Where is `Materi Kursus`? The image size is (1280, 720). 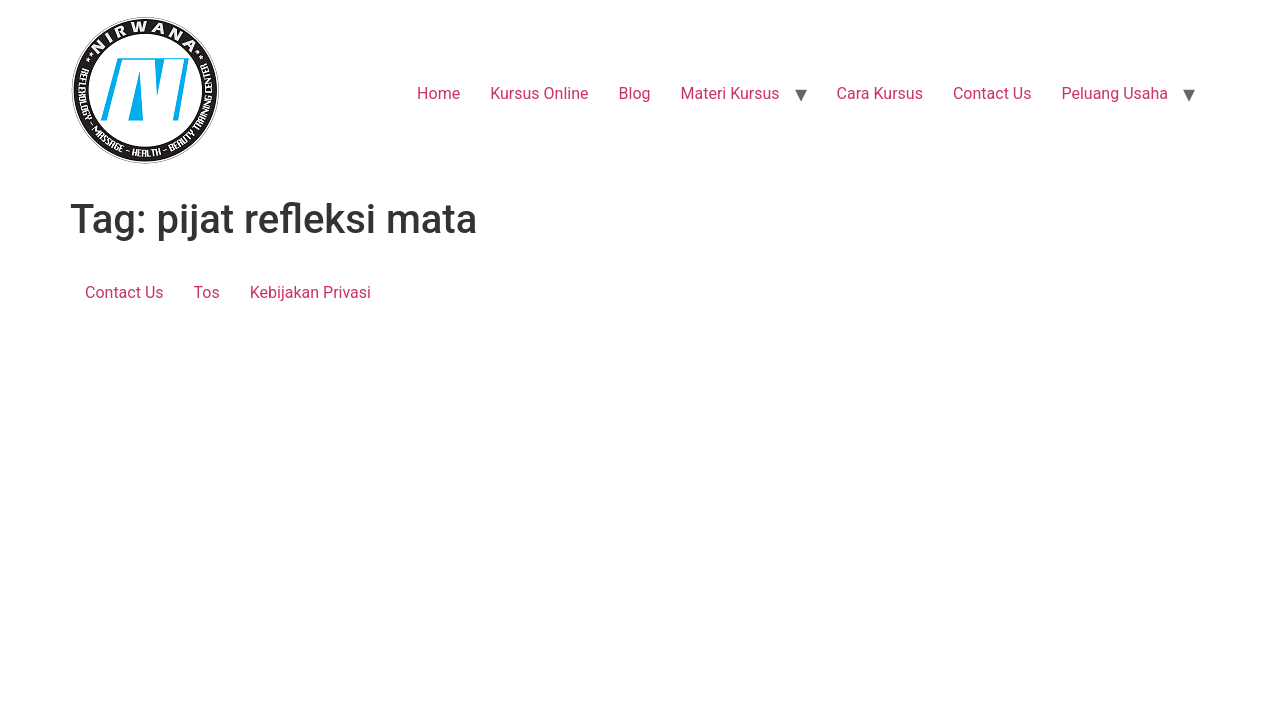
Materi Kursus is located at coordinates (729, 93).